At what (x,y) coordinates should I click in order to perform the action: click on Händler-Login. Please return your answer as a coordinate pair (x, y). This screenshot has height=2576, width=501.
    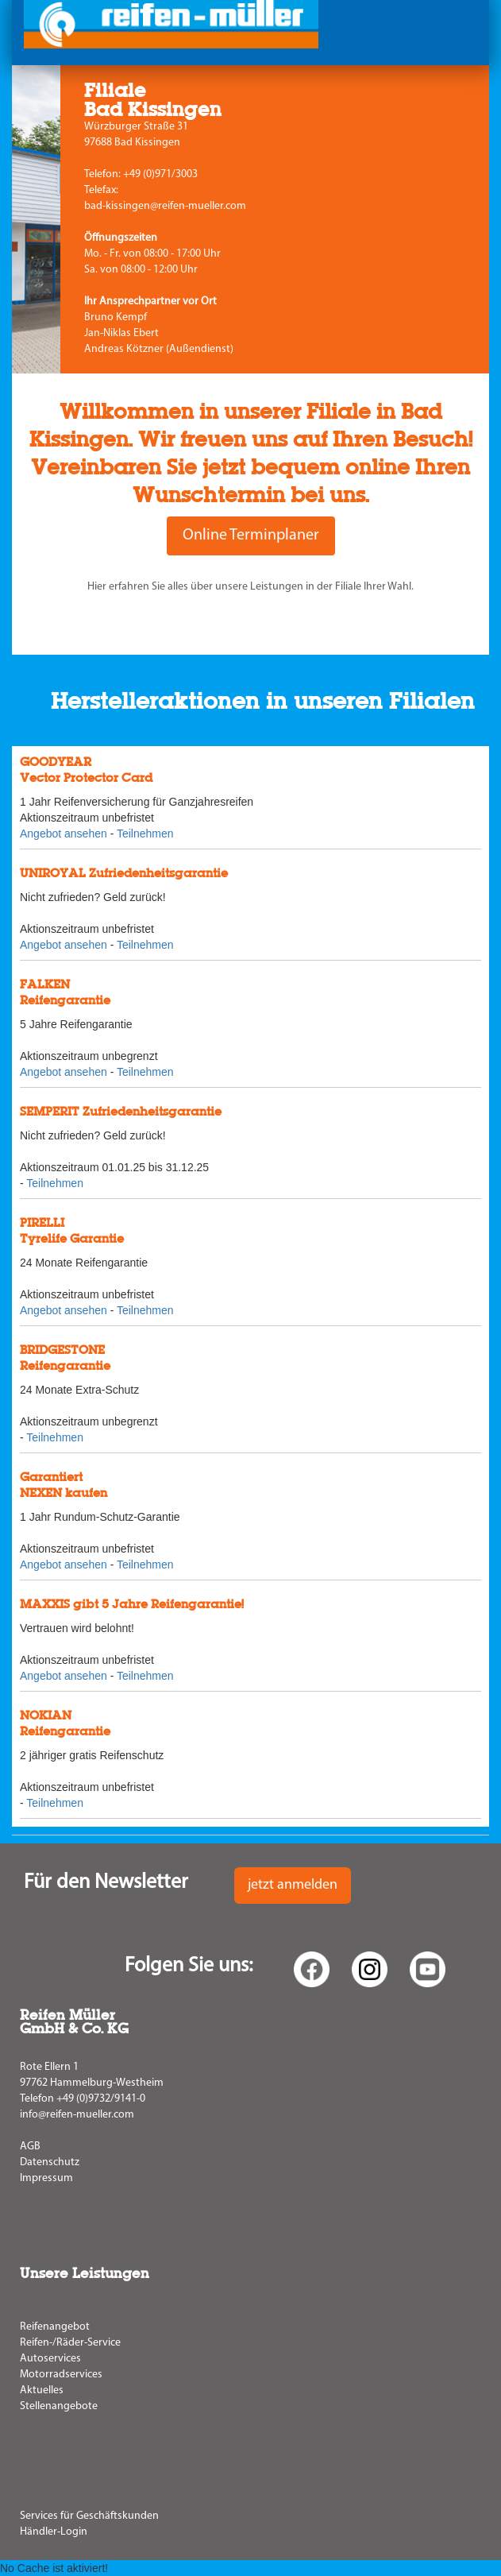
    Looking at the image, I should click on (53, 2532).